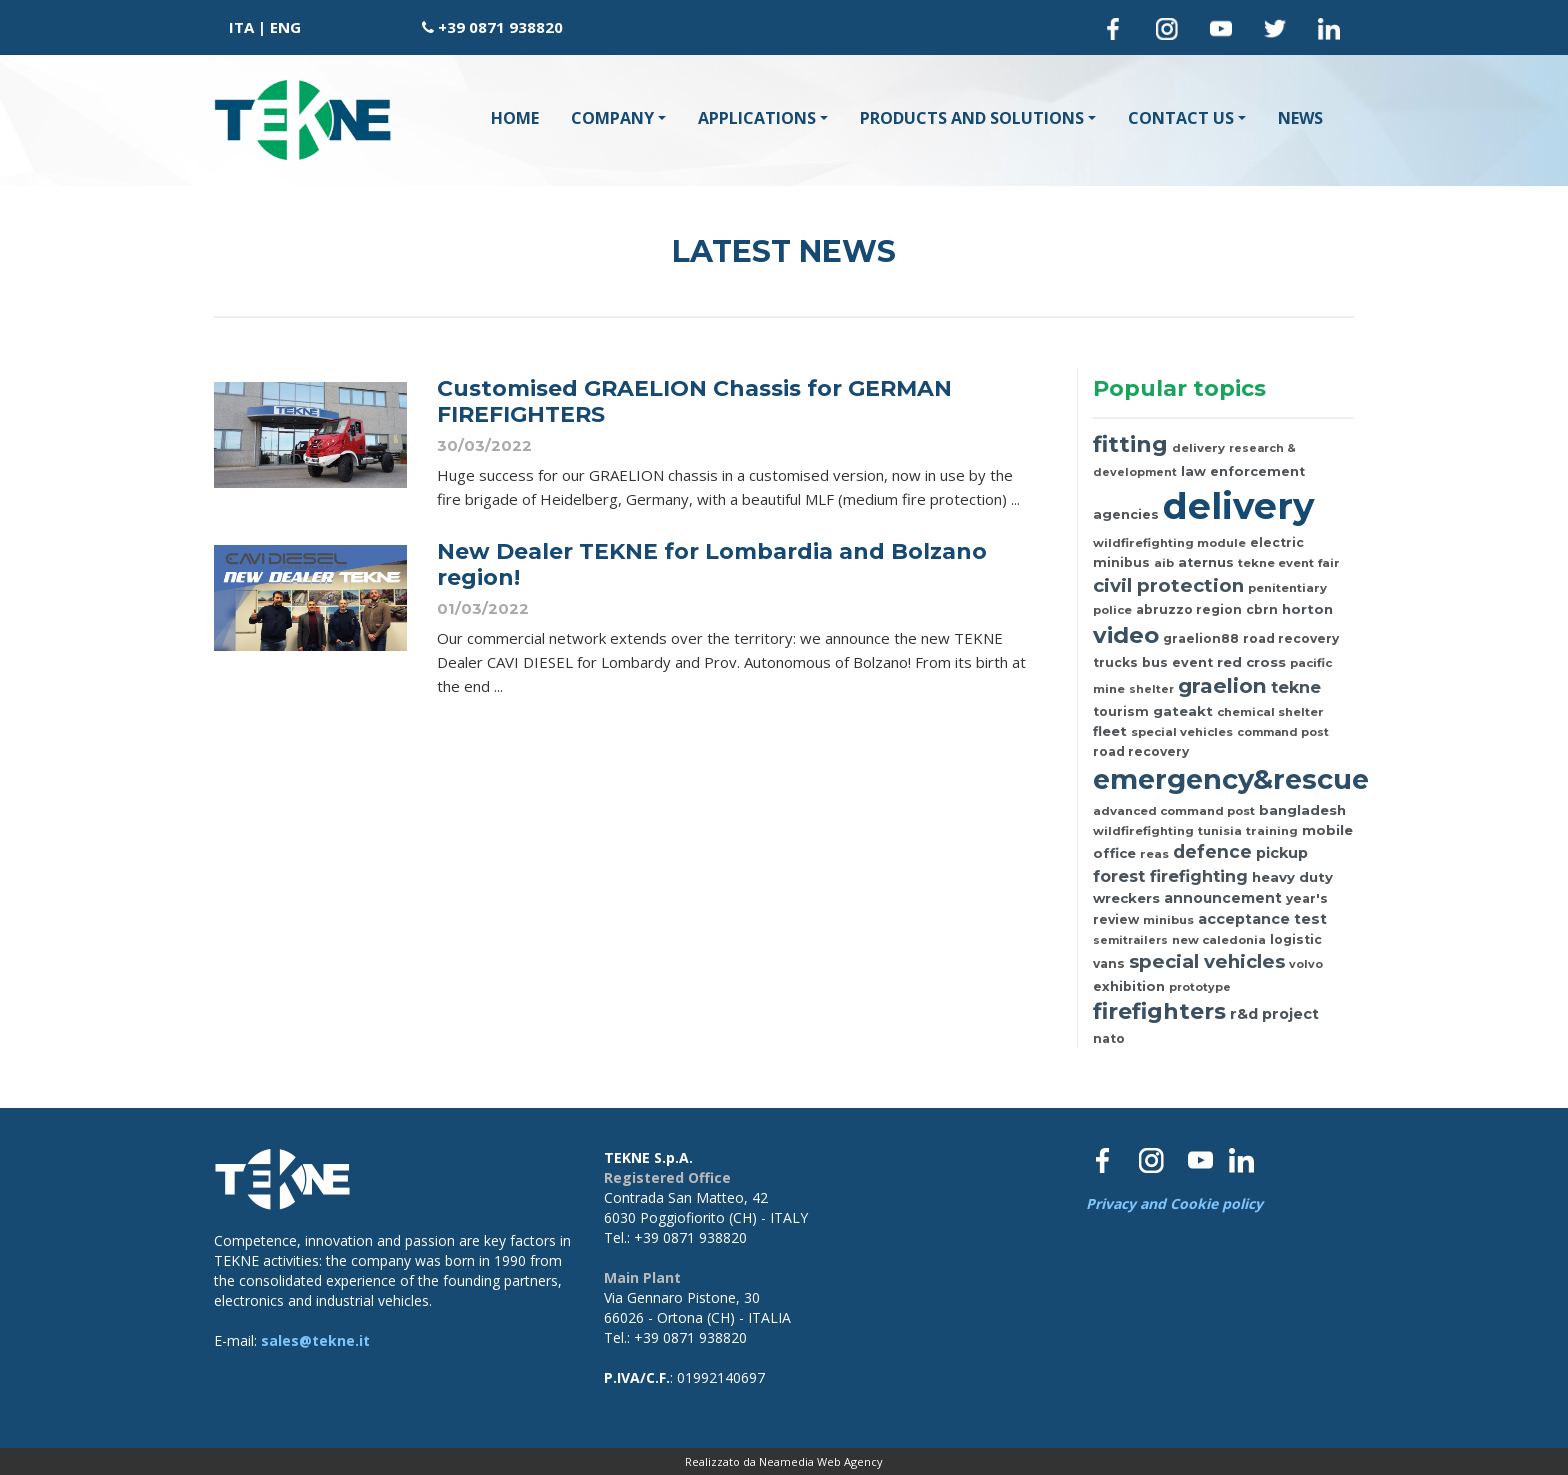 The image size is (1568, 1475). Describe the element at coordinates (1206, 562) in the screenshot. I see `aternus` at that location.